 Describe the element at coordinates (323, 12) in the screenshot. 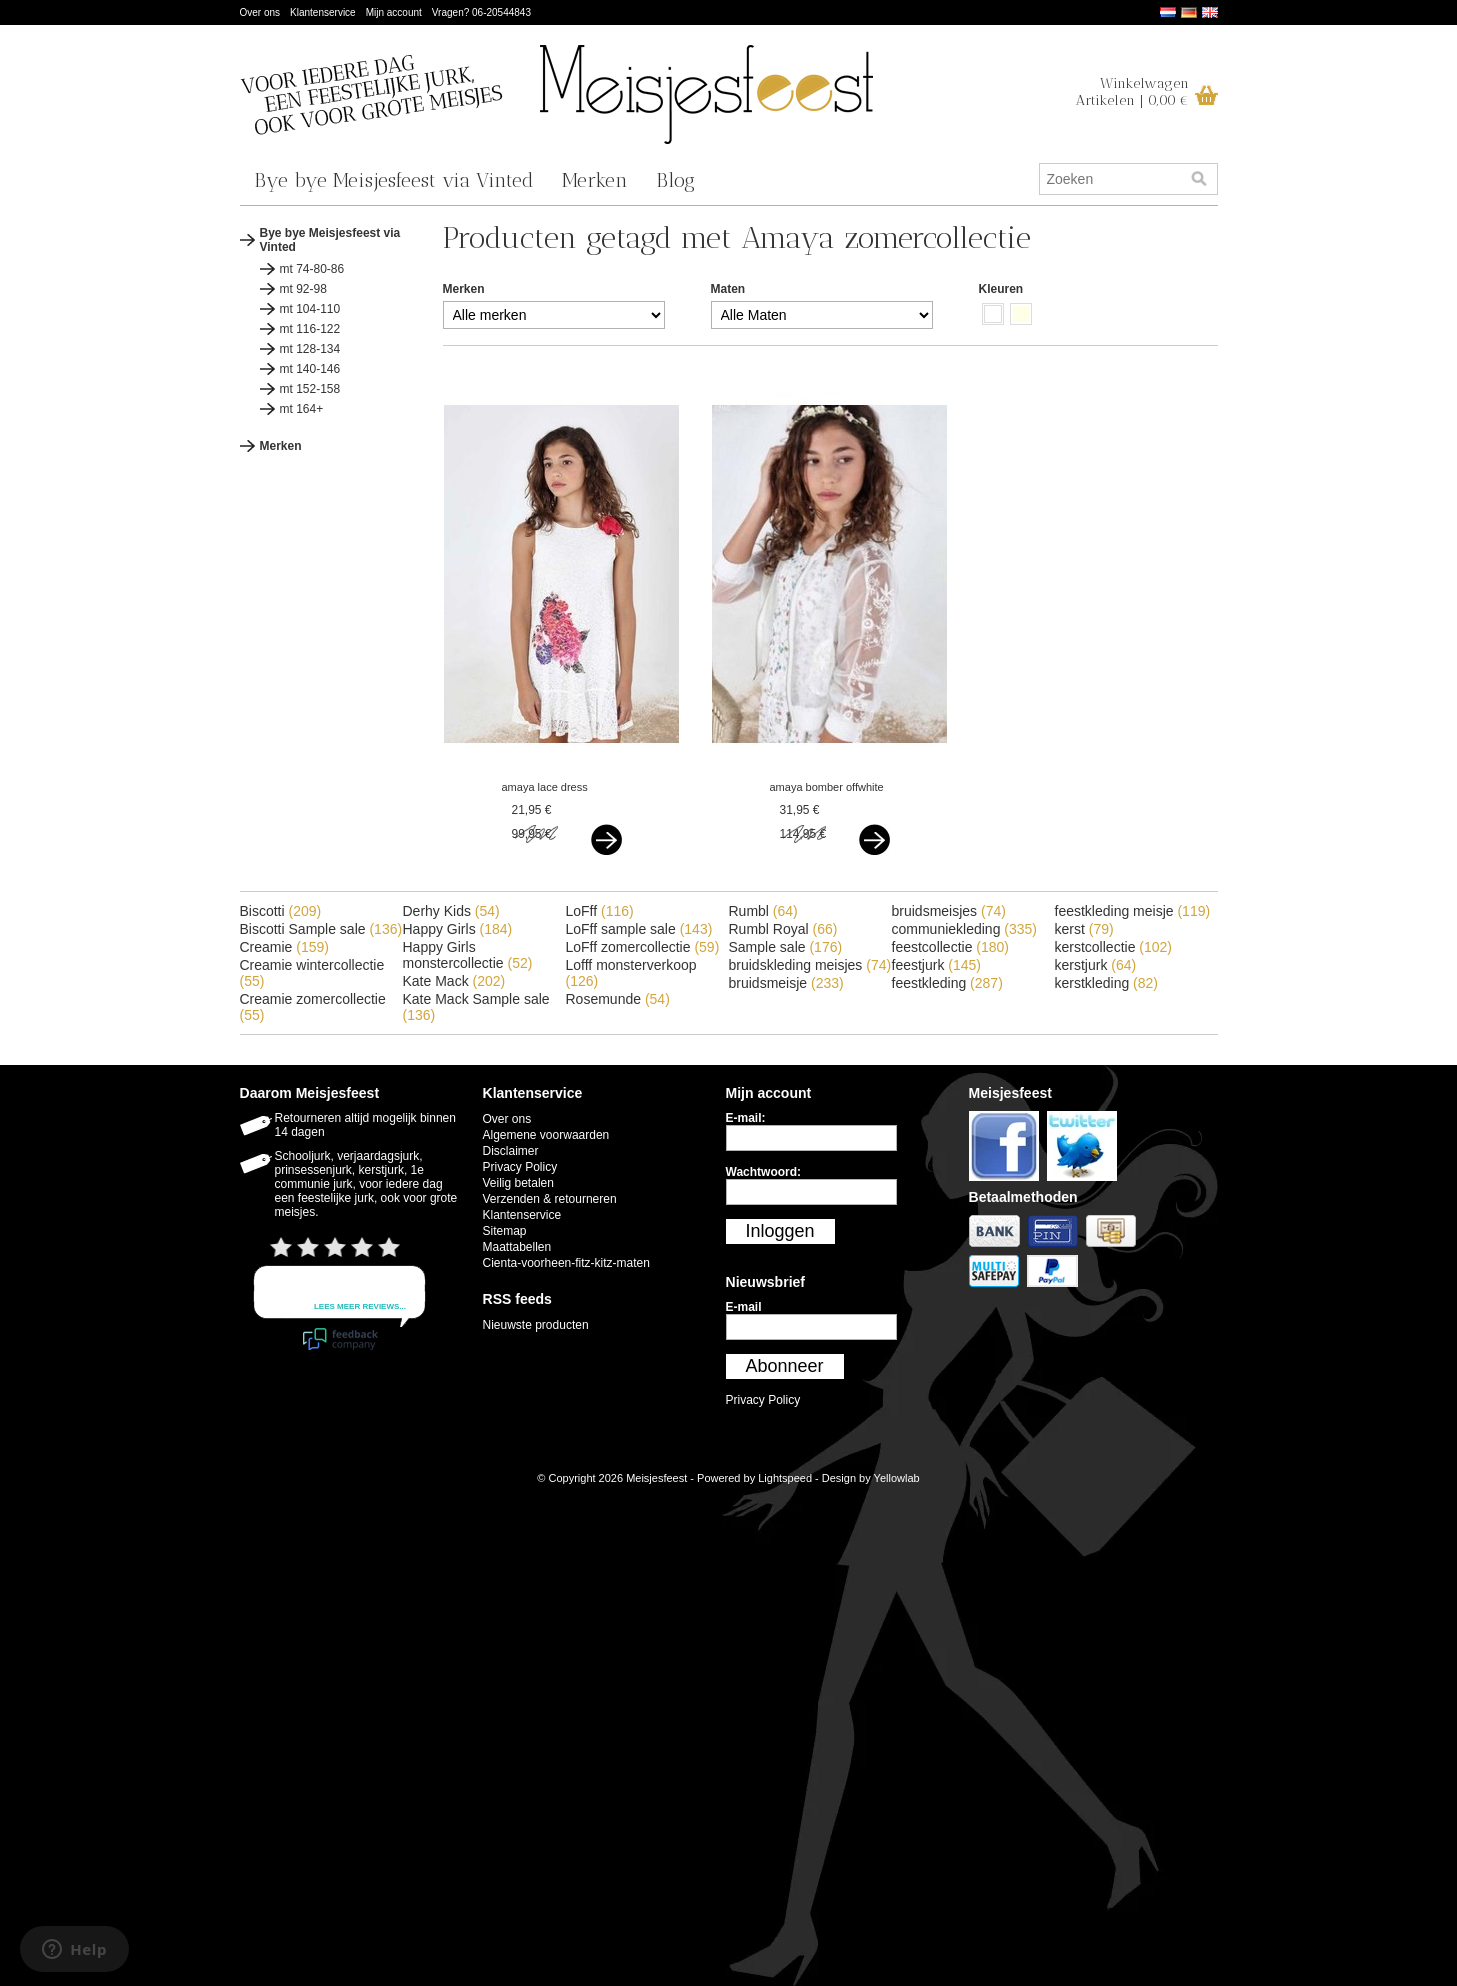

I see `Klantenservice` at that location.